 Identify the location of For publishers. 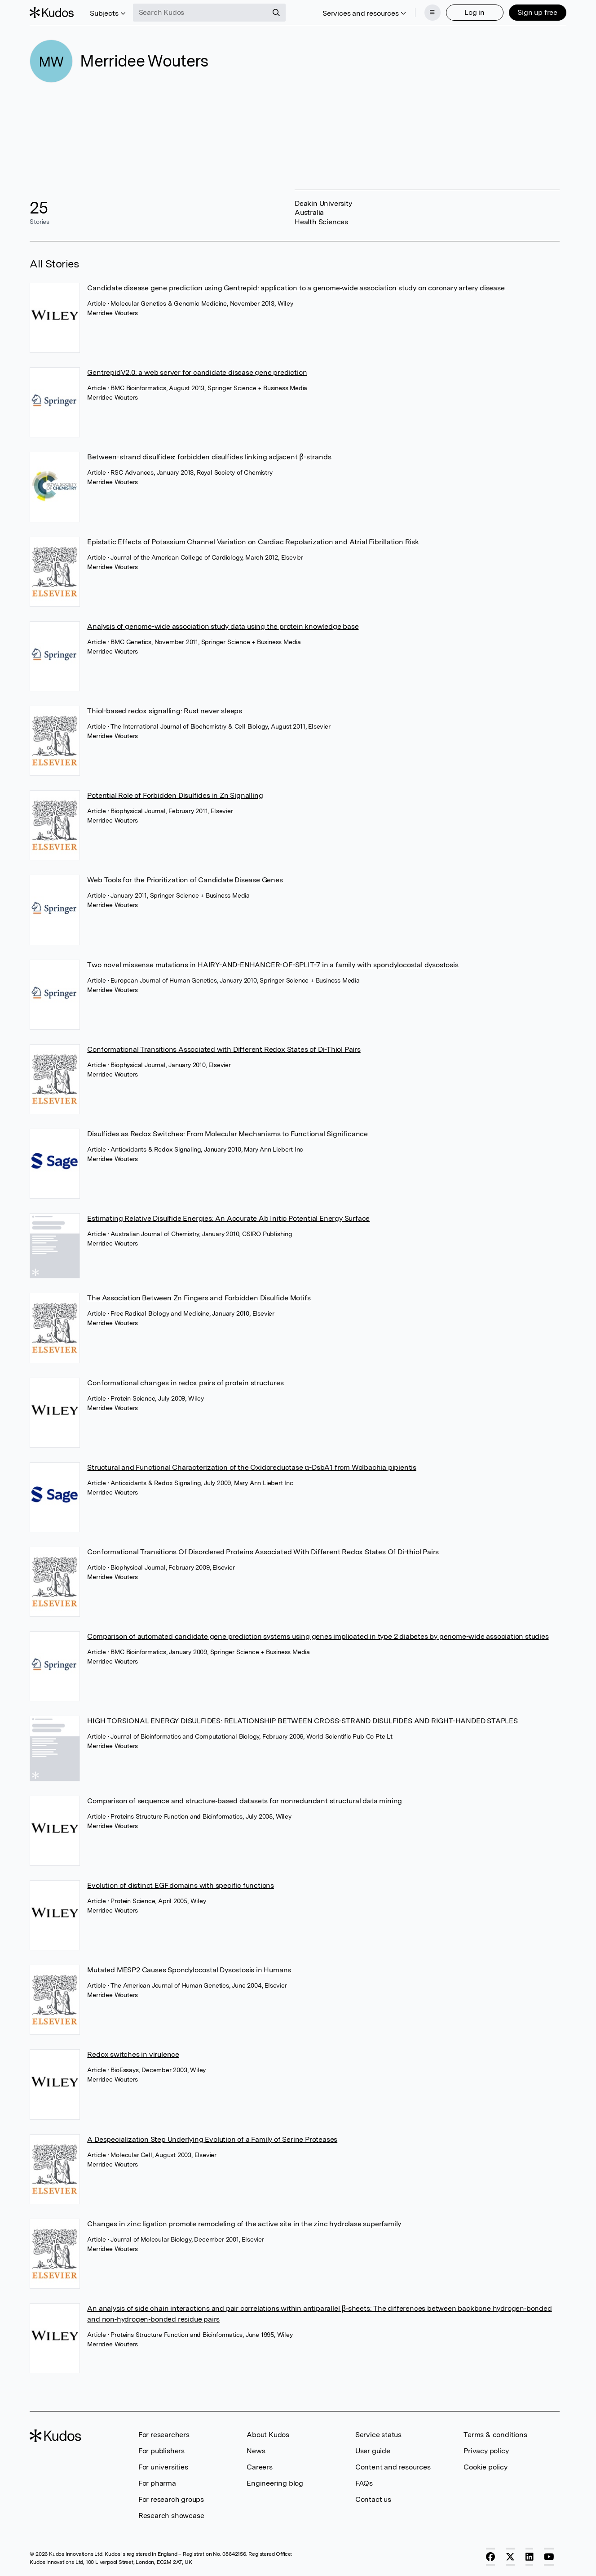
(161, 2451).